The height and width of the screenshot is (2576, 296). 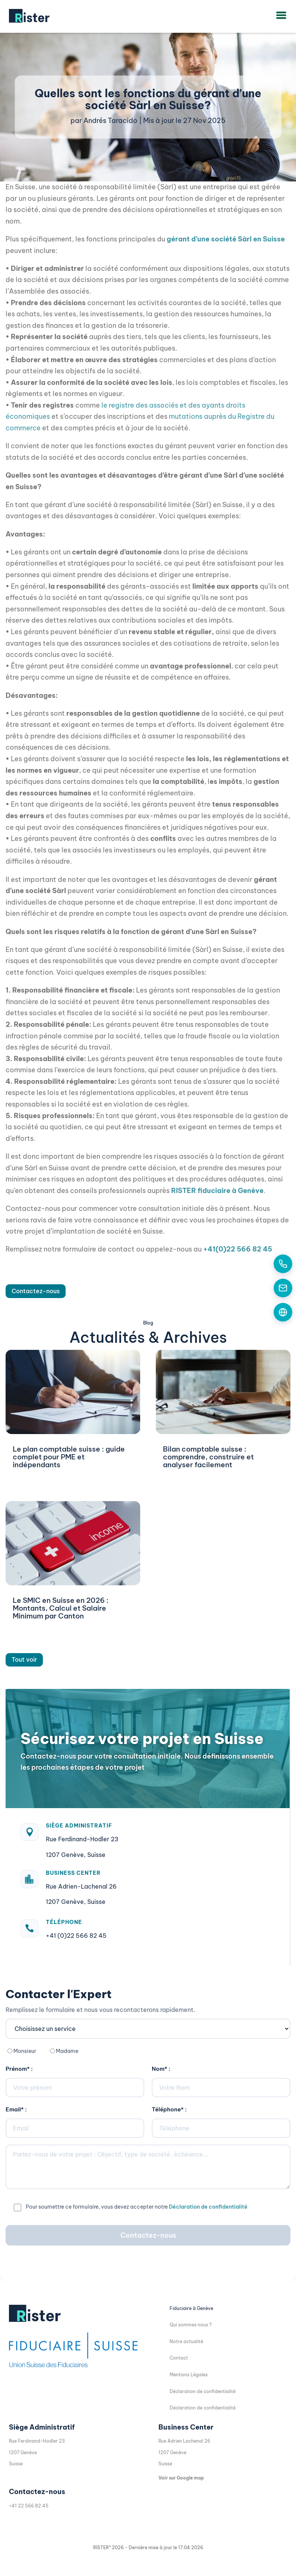 What do you see at coordinates (189, 2374) in the screenshot?
I see `Mentions Légales` at bounding box center [189, 2374].